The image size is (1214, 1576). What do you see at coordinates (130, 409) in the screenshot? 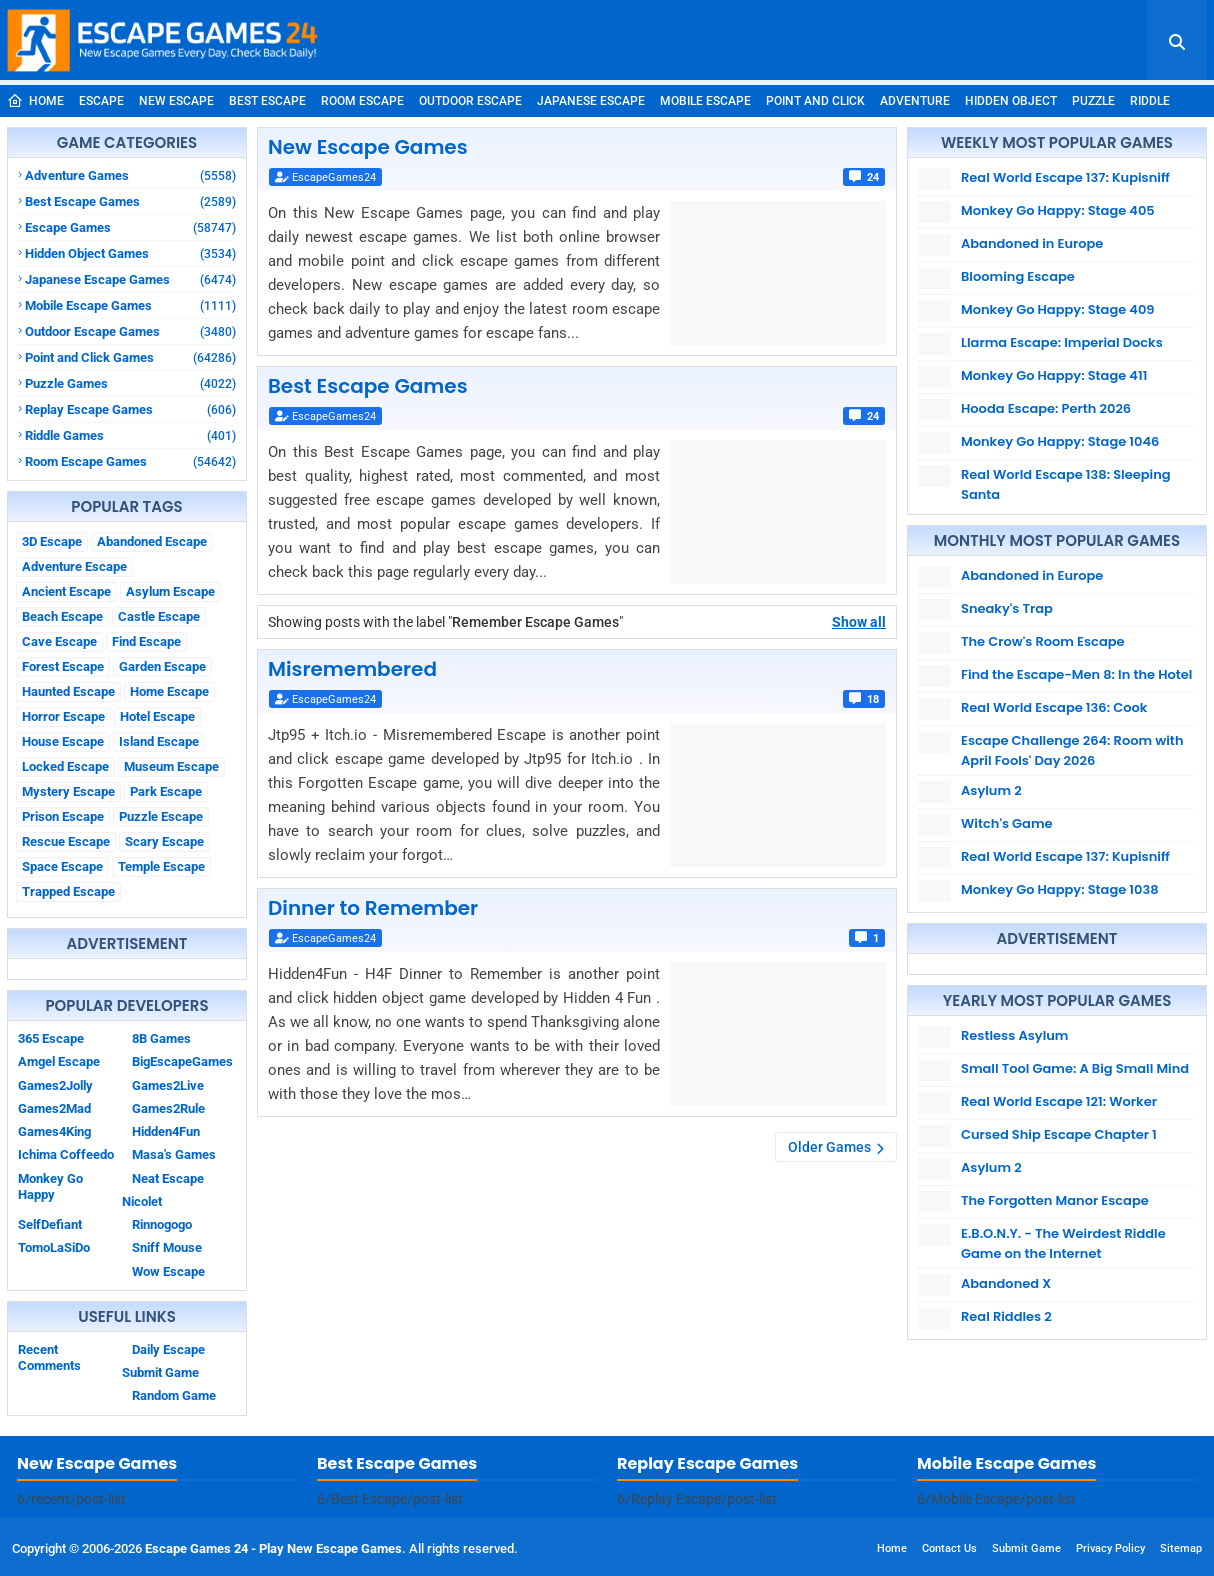
I see `Replay Escape Games` at bounding box center [130, 409].